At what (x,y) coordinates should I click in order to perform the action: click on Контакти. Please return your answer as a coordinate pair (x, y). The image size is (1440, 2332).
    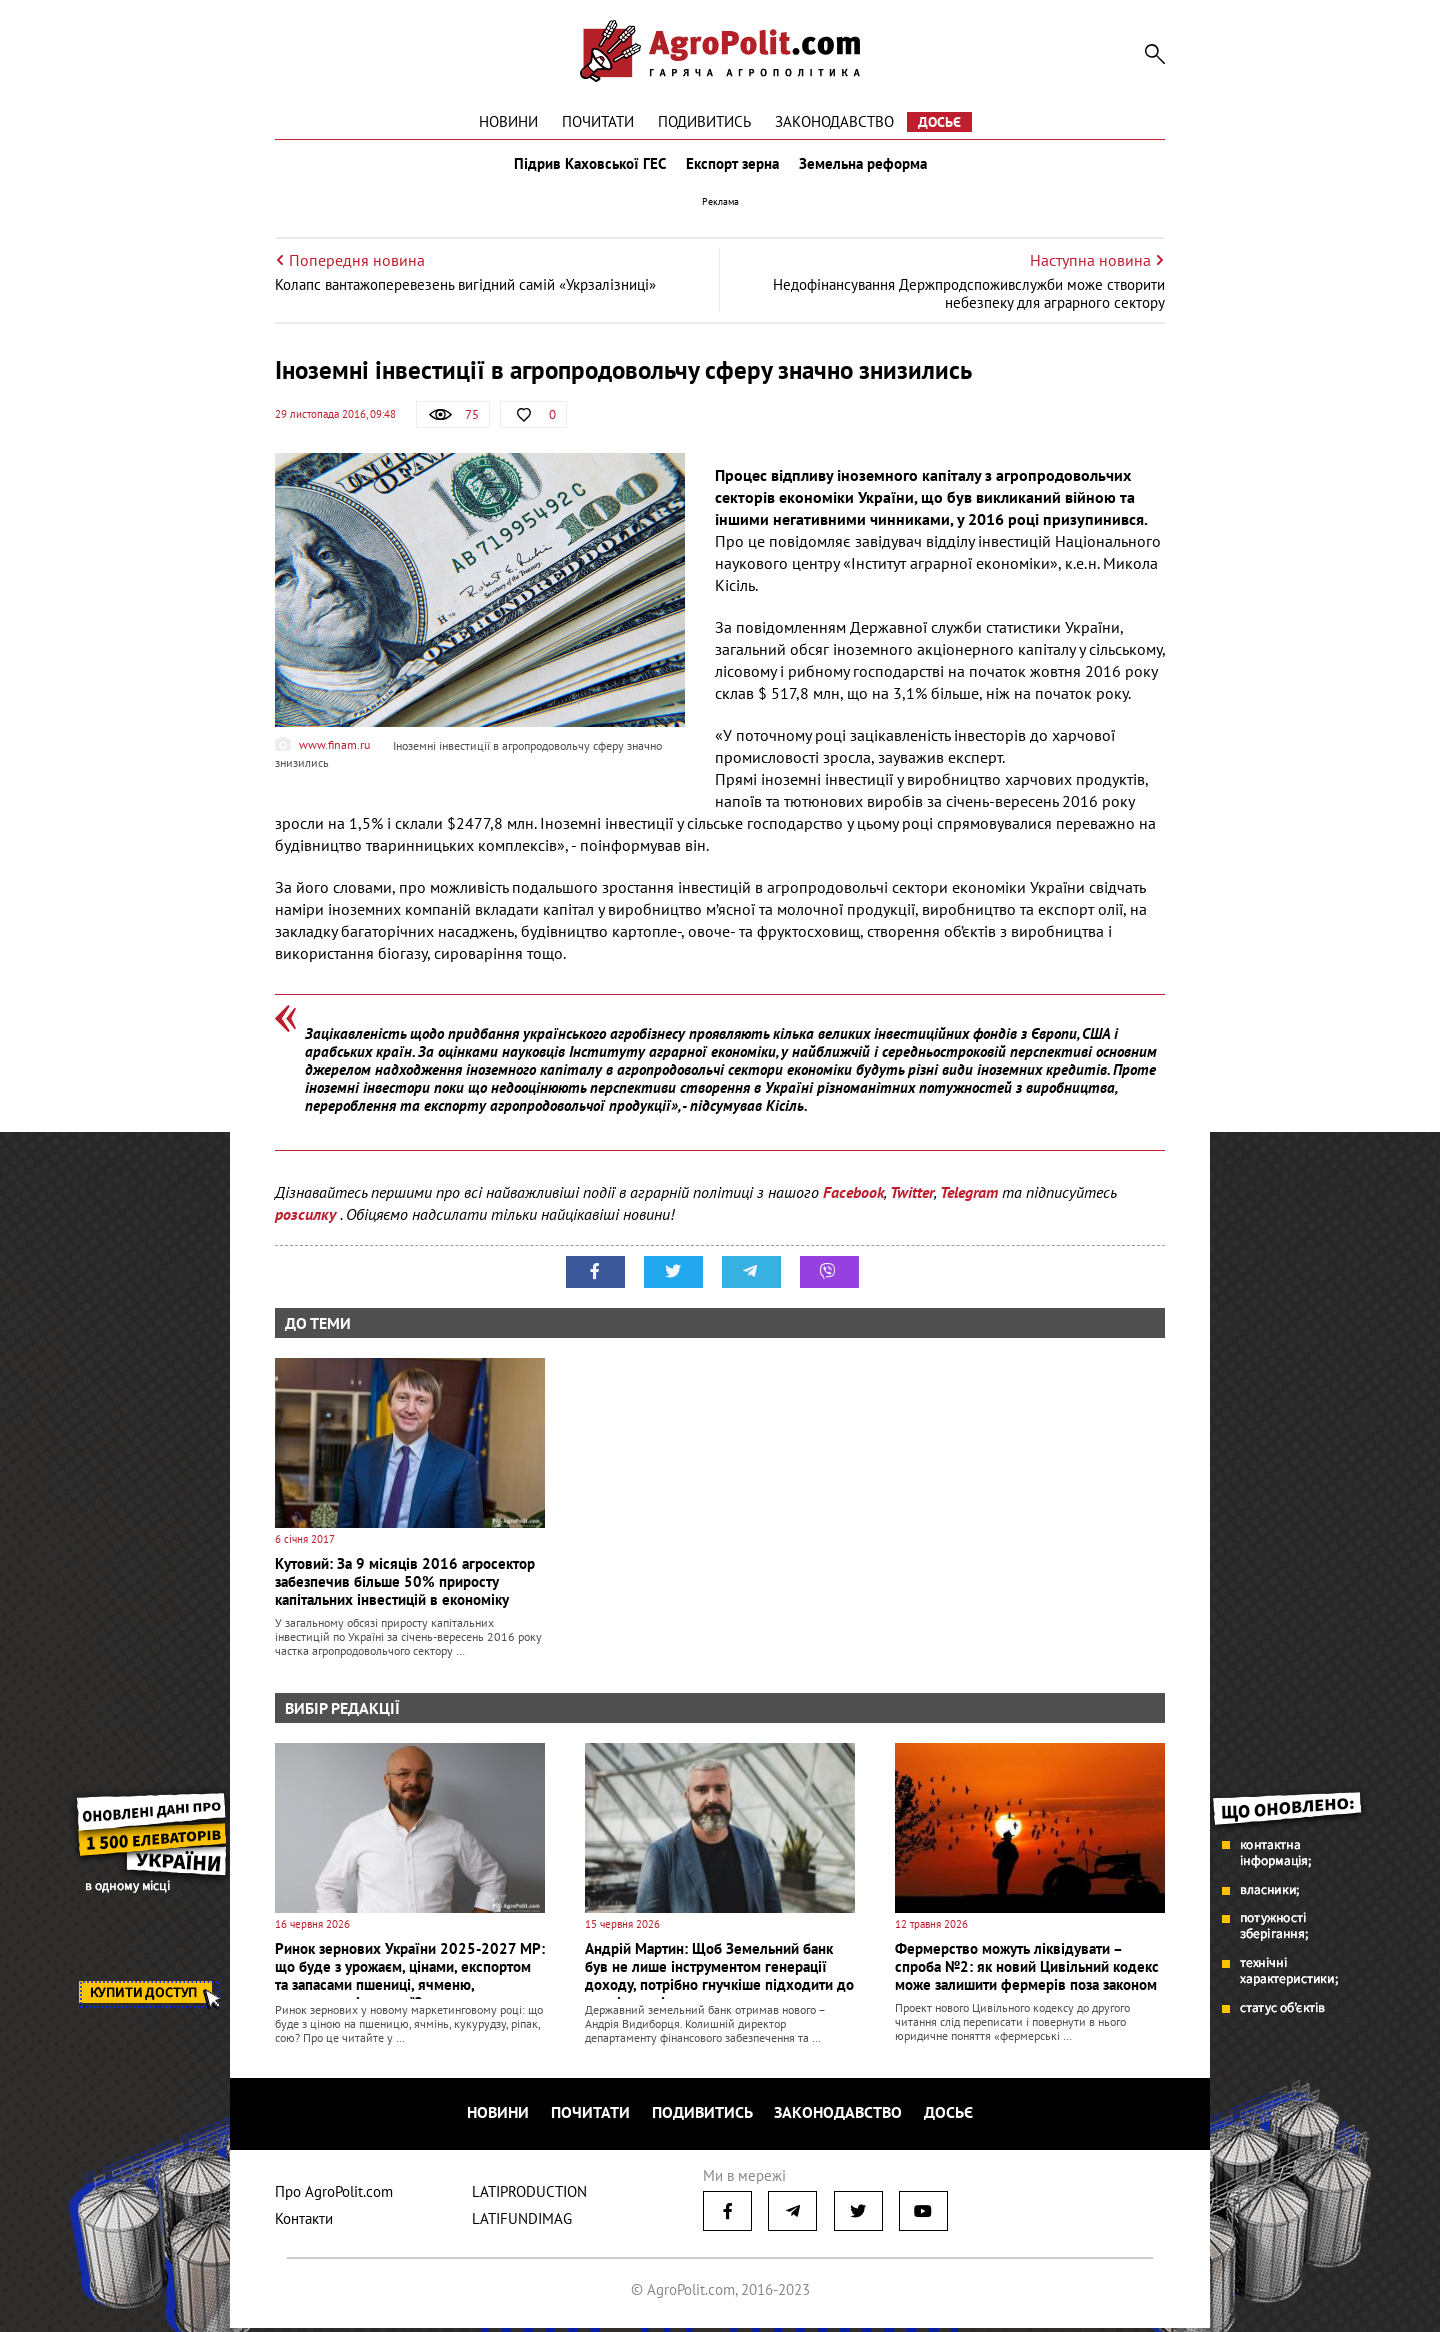
    Looking at the image, I should click on (304, 2222).